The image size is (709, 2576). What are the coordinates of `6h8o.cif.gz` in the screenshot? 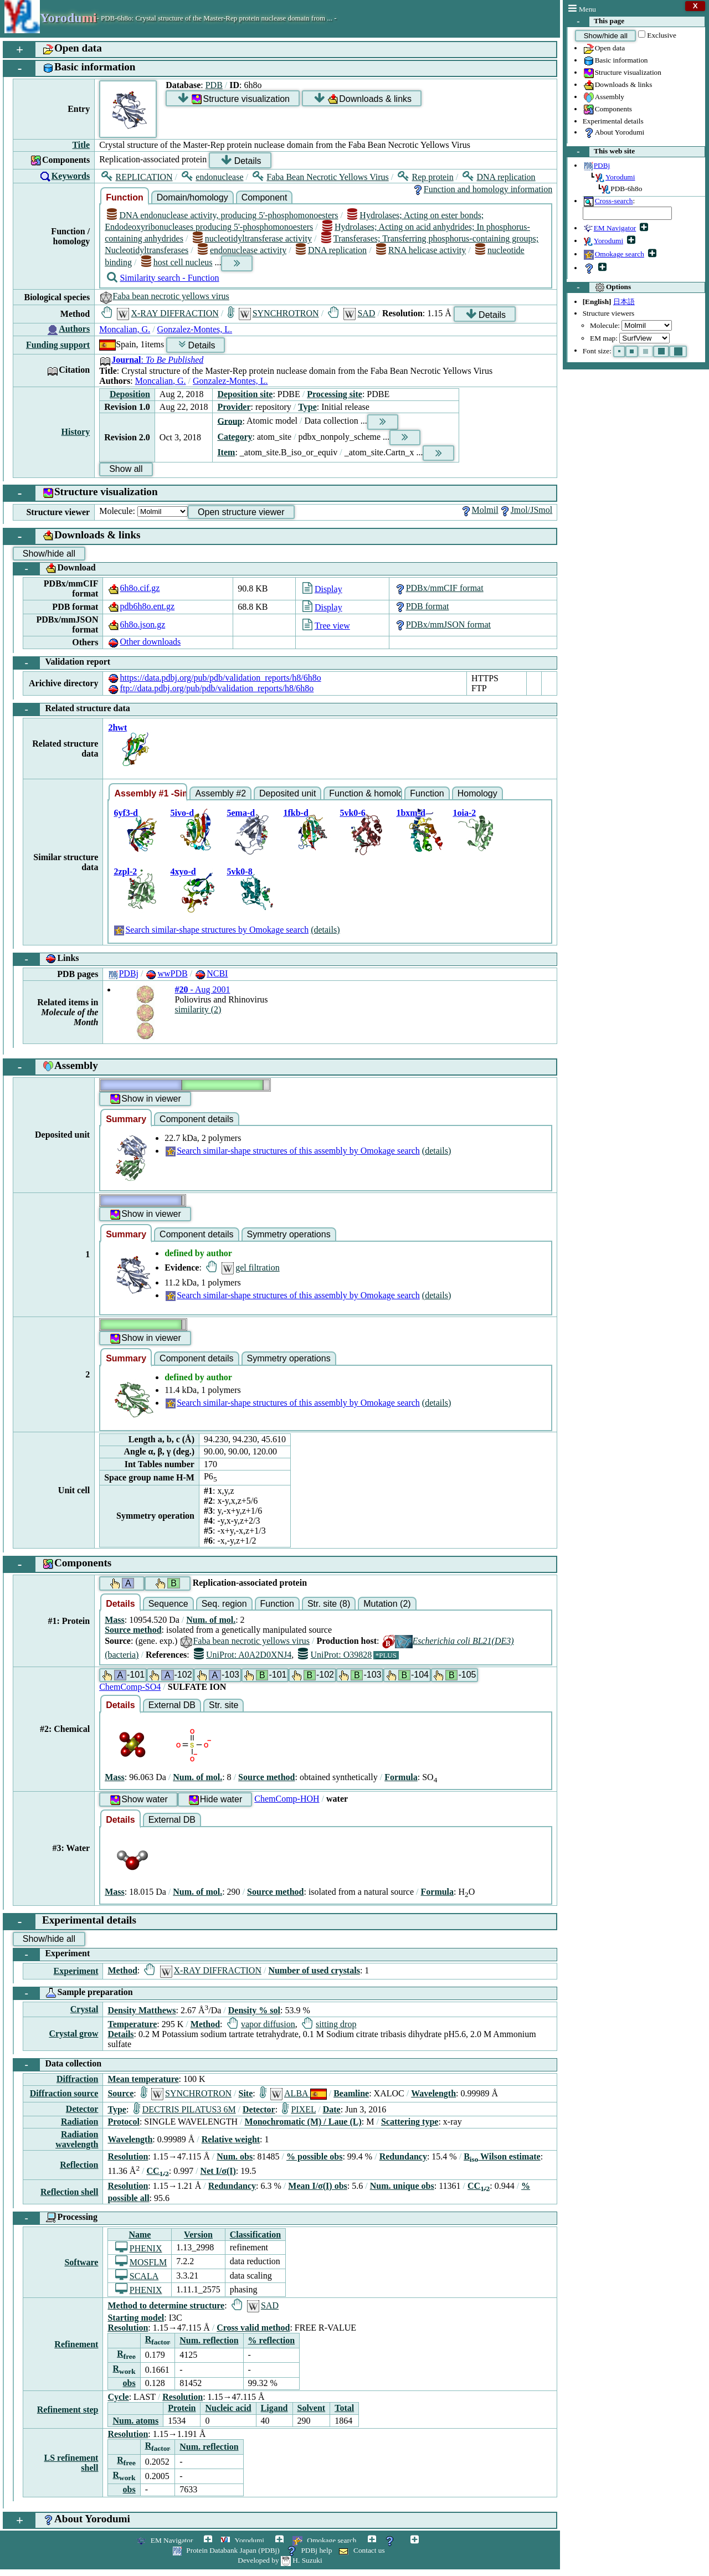 It's located at (133, 588).